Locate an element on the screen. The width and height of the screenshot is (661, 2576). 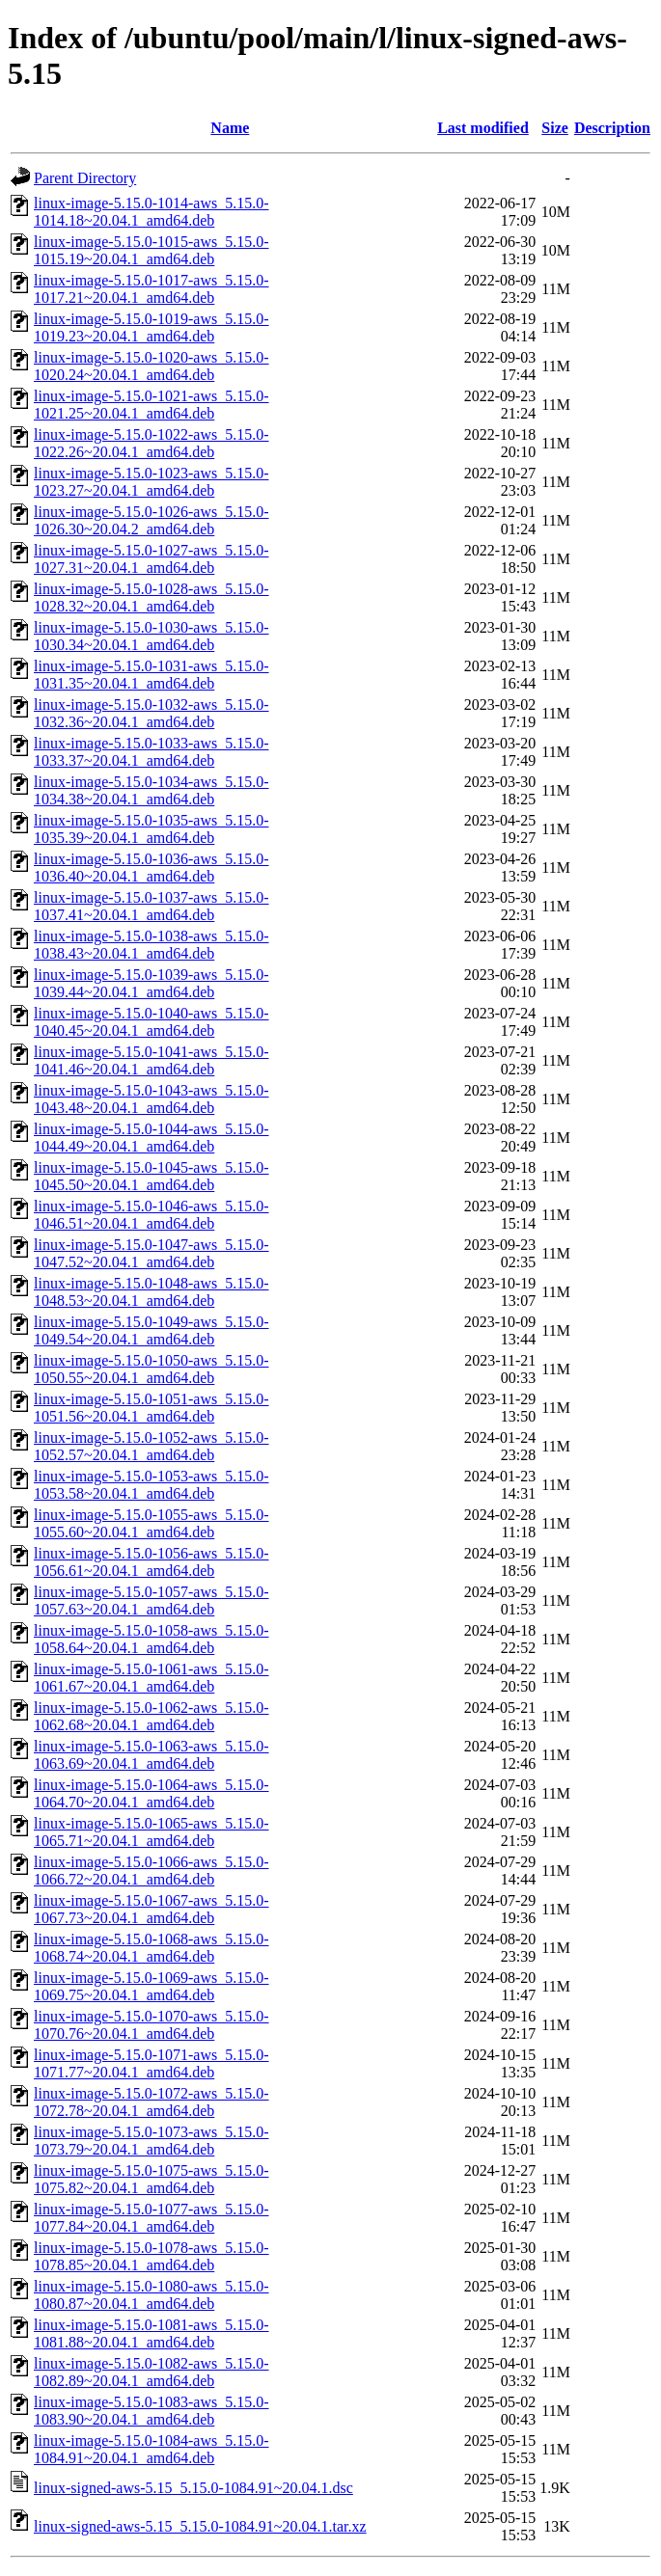
linux-image-5.15.0-1065-aws_5.15.0-1065.71~20.04.1_amd64.deb is located at coordinates (151, 1832).